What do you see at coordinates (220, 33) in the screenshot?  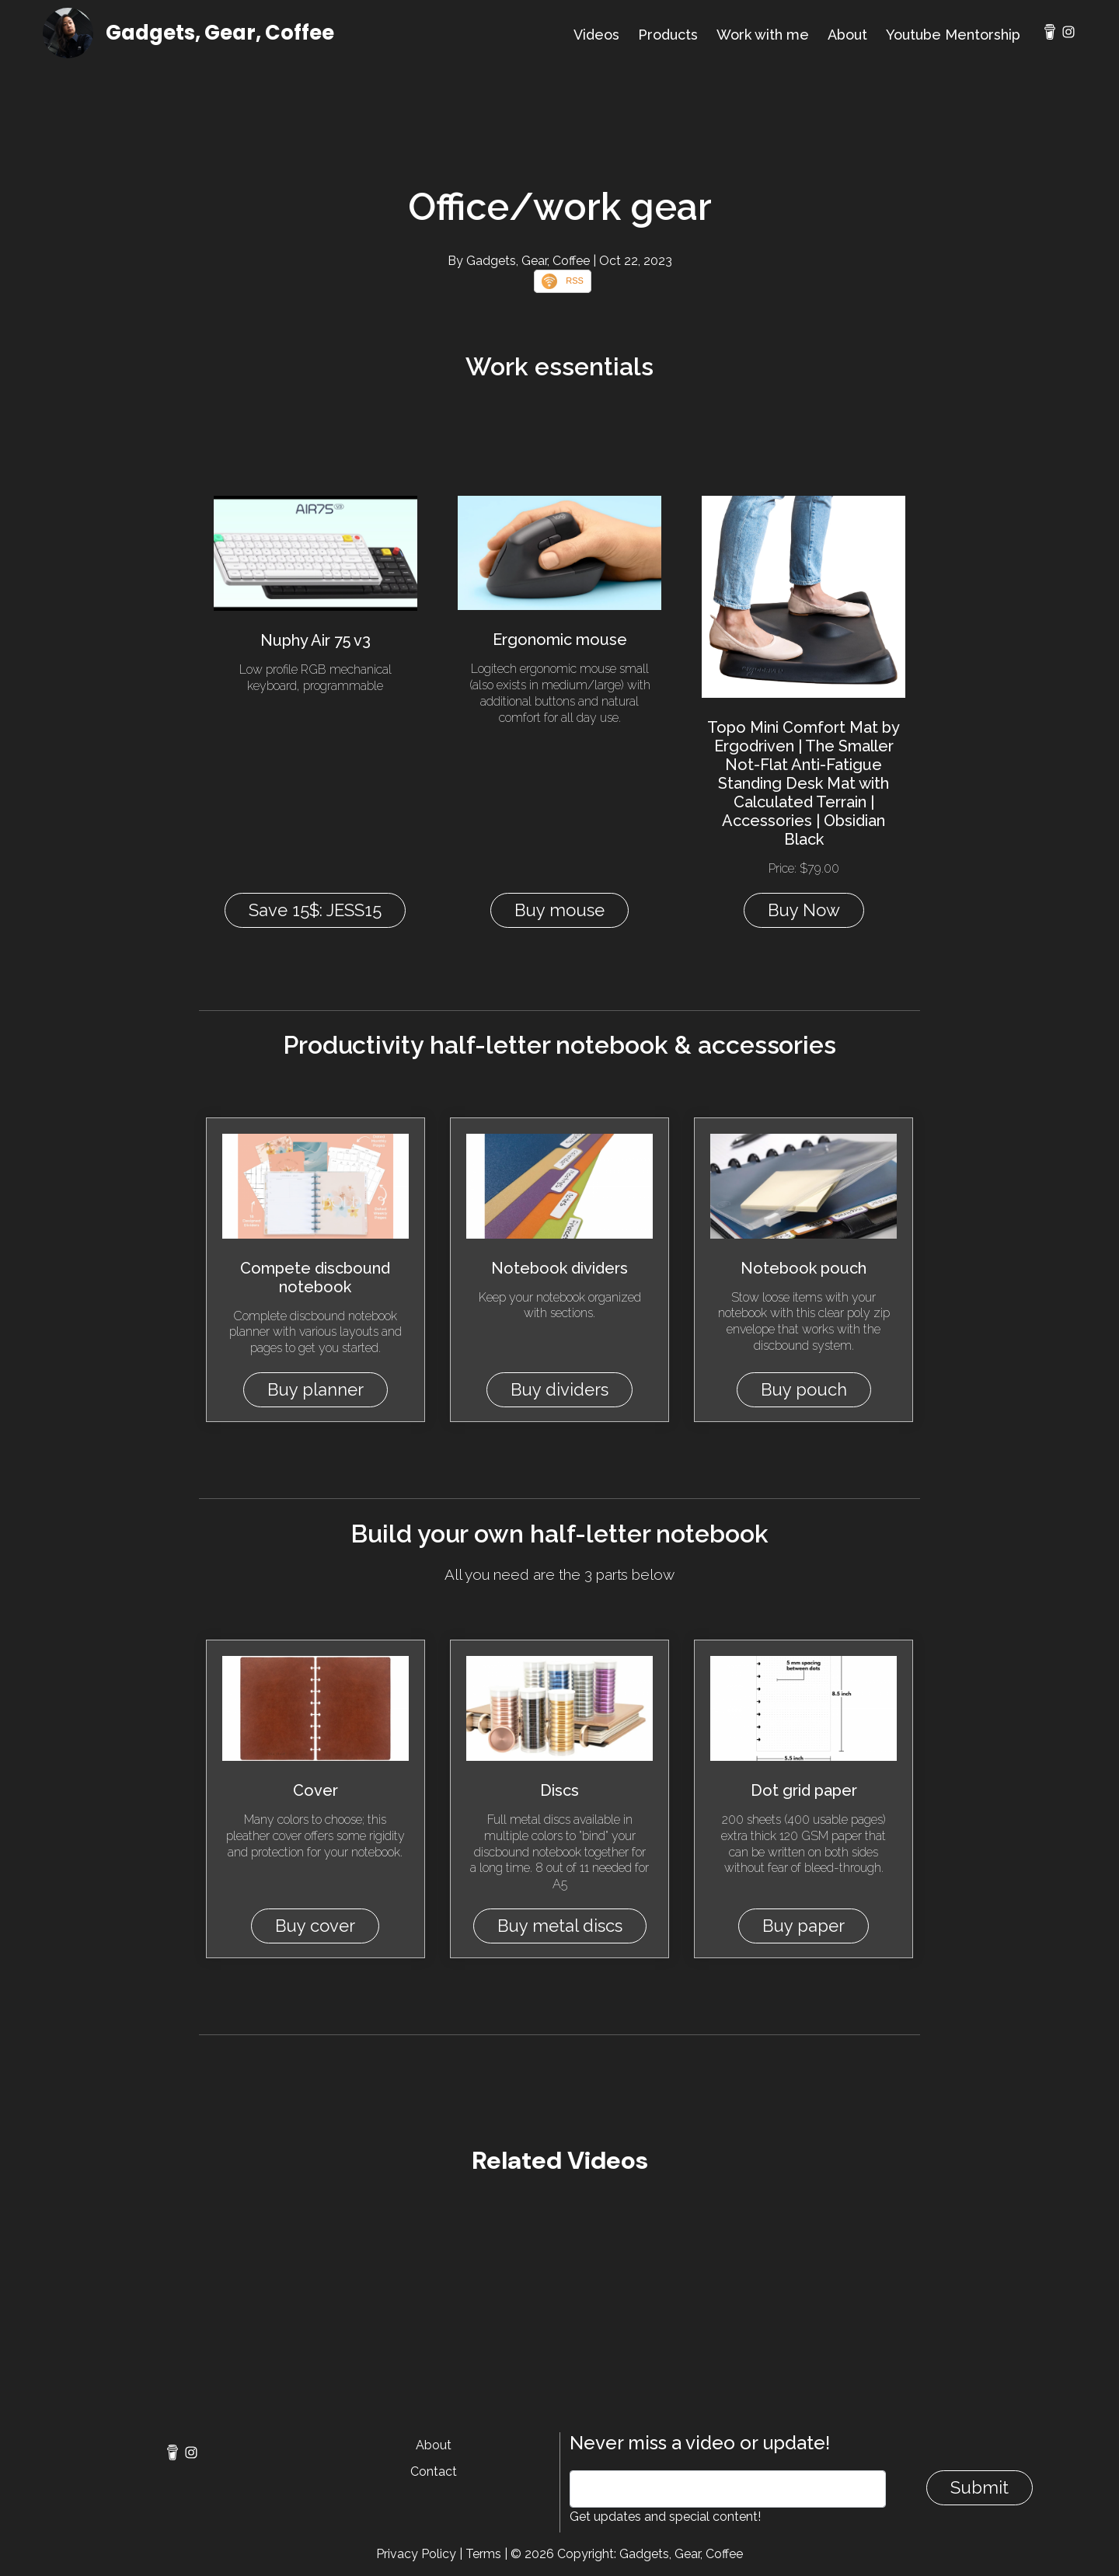 I see `Gadgets, Gear, Coffee` at bounding box center [220, 33].